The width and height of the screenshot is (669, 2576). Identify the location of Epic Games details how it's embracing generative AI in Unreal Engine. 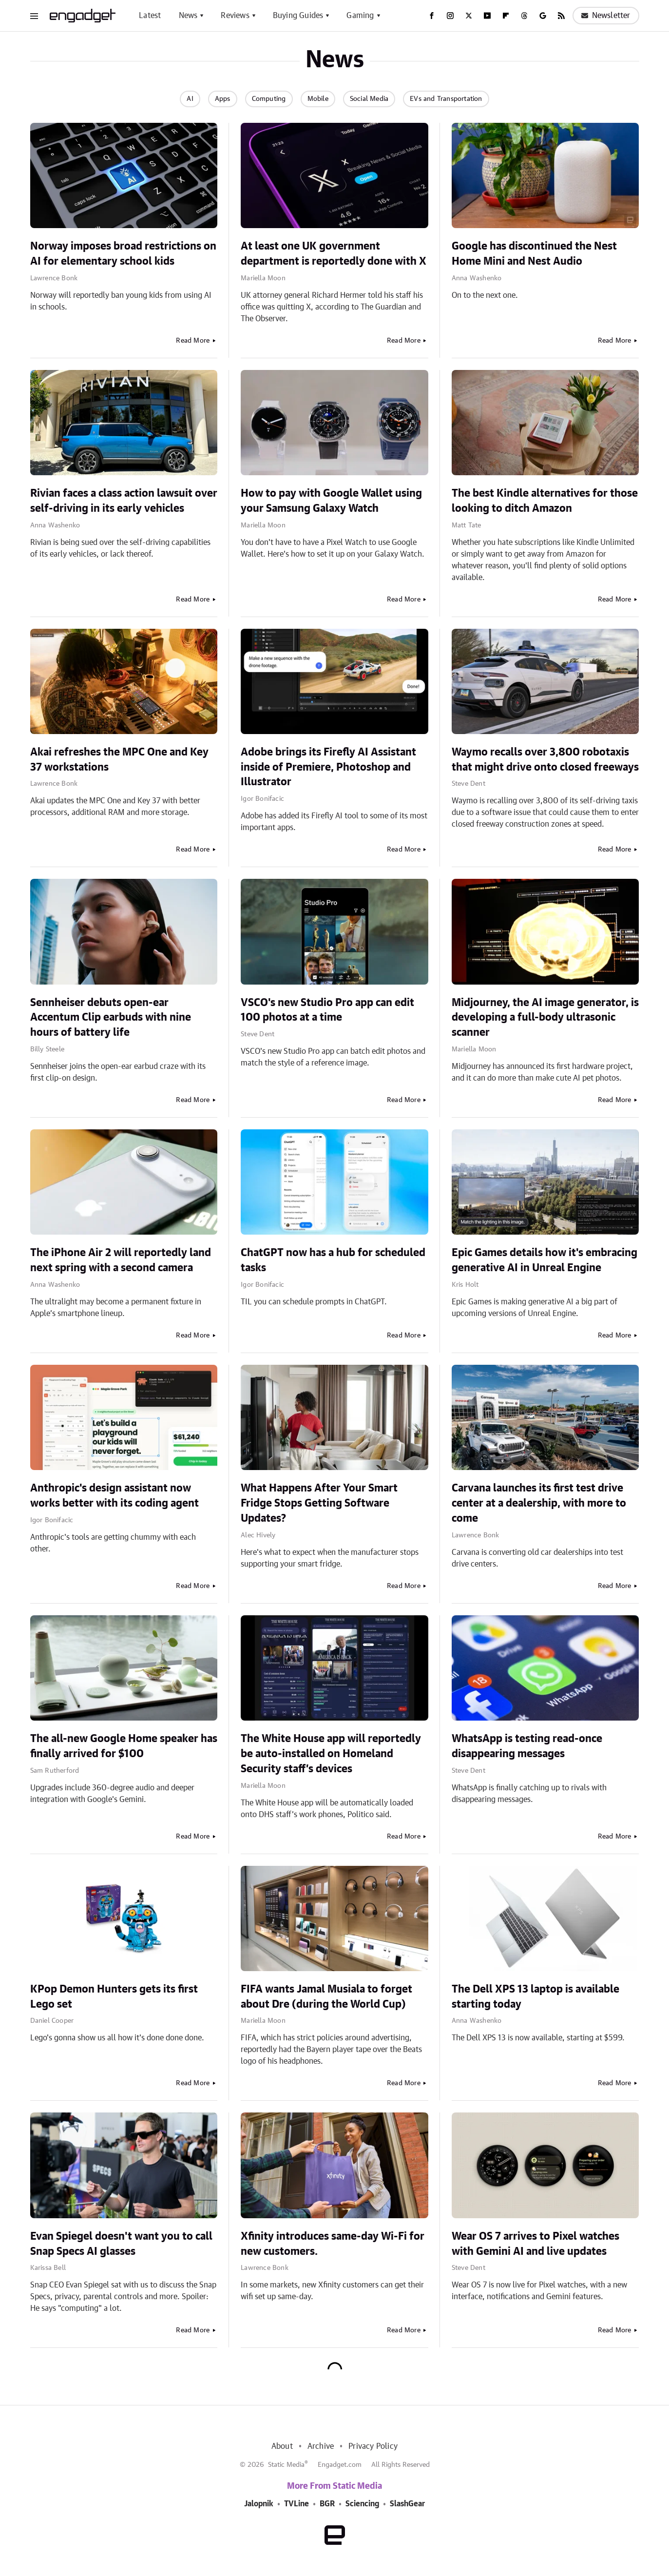
(544, 1260).